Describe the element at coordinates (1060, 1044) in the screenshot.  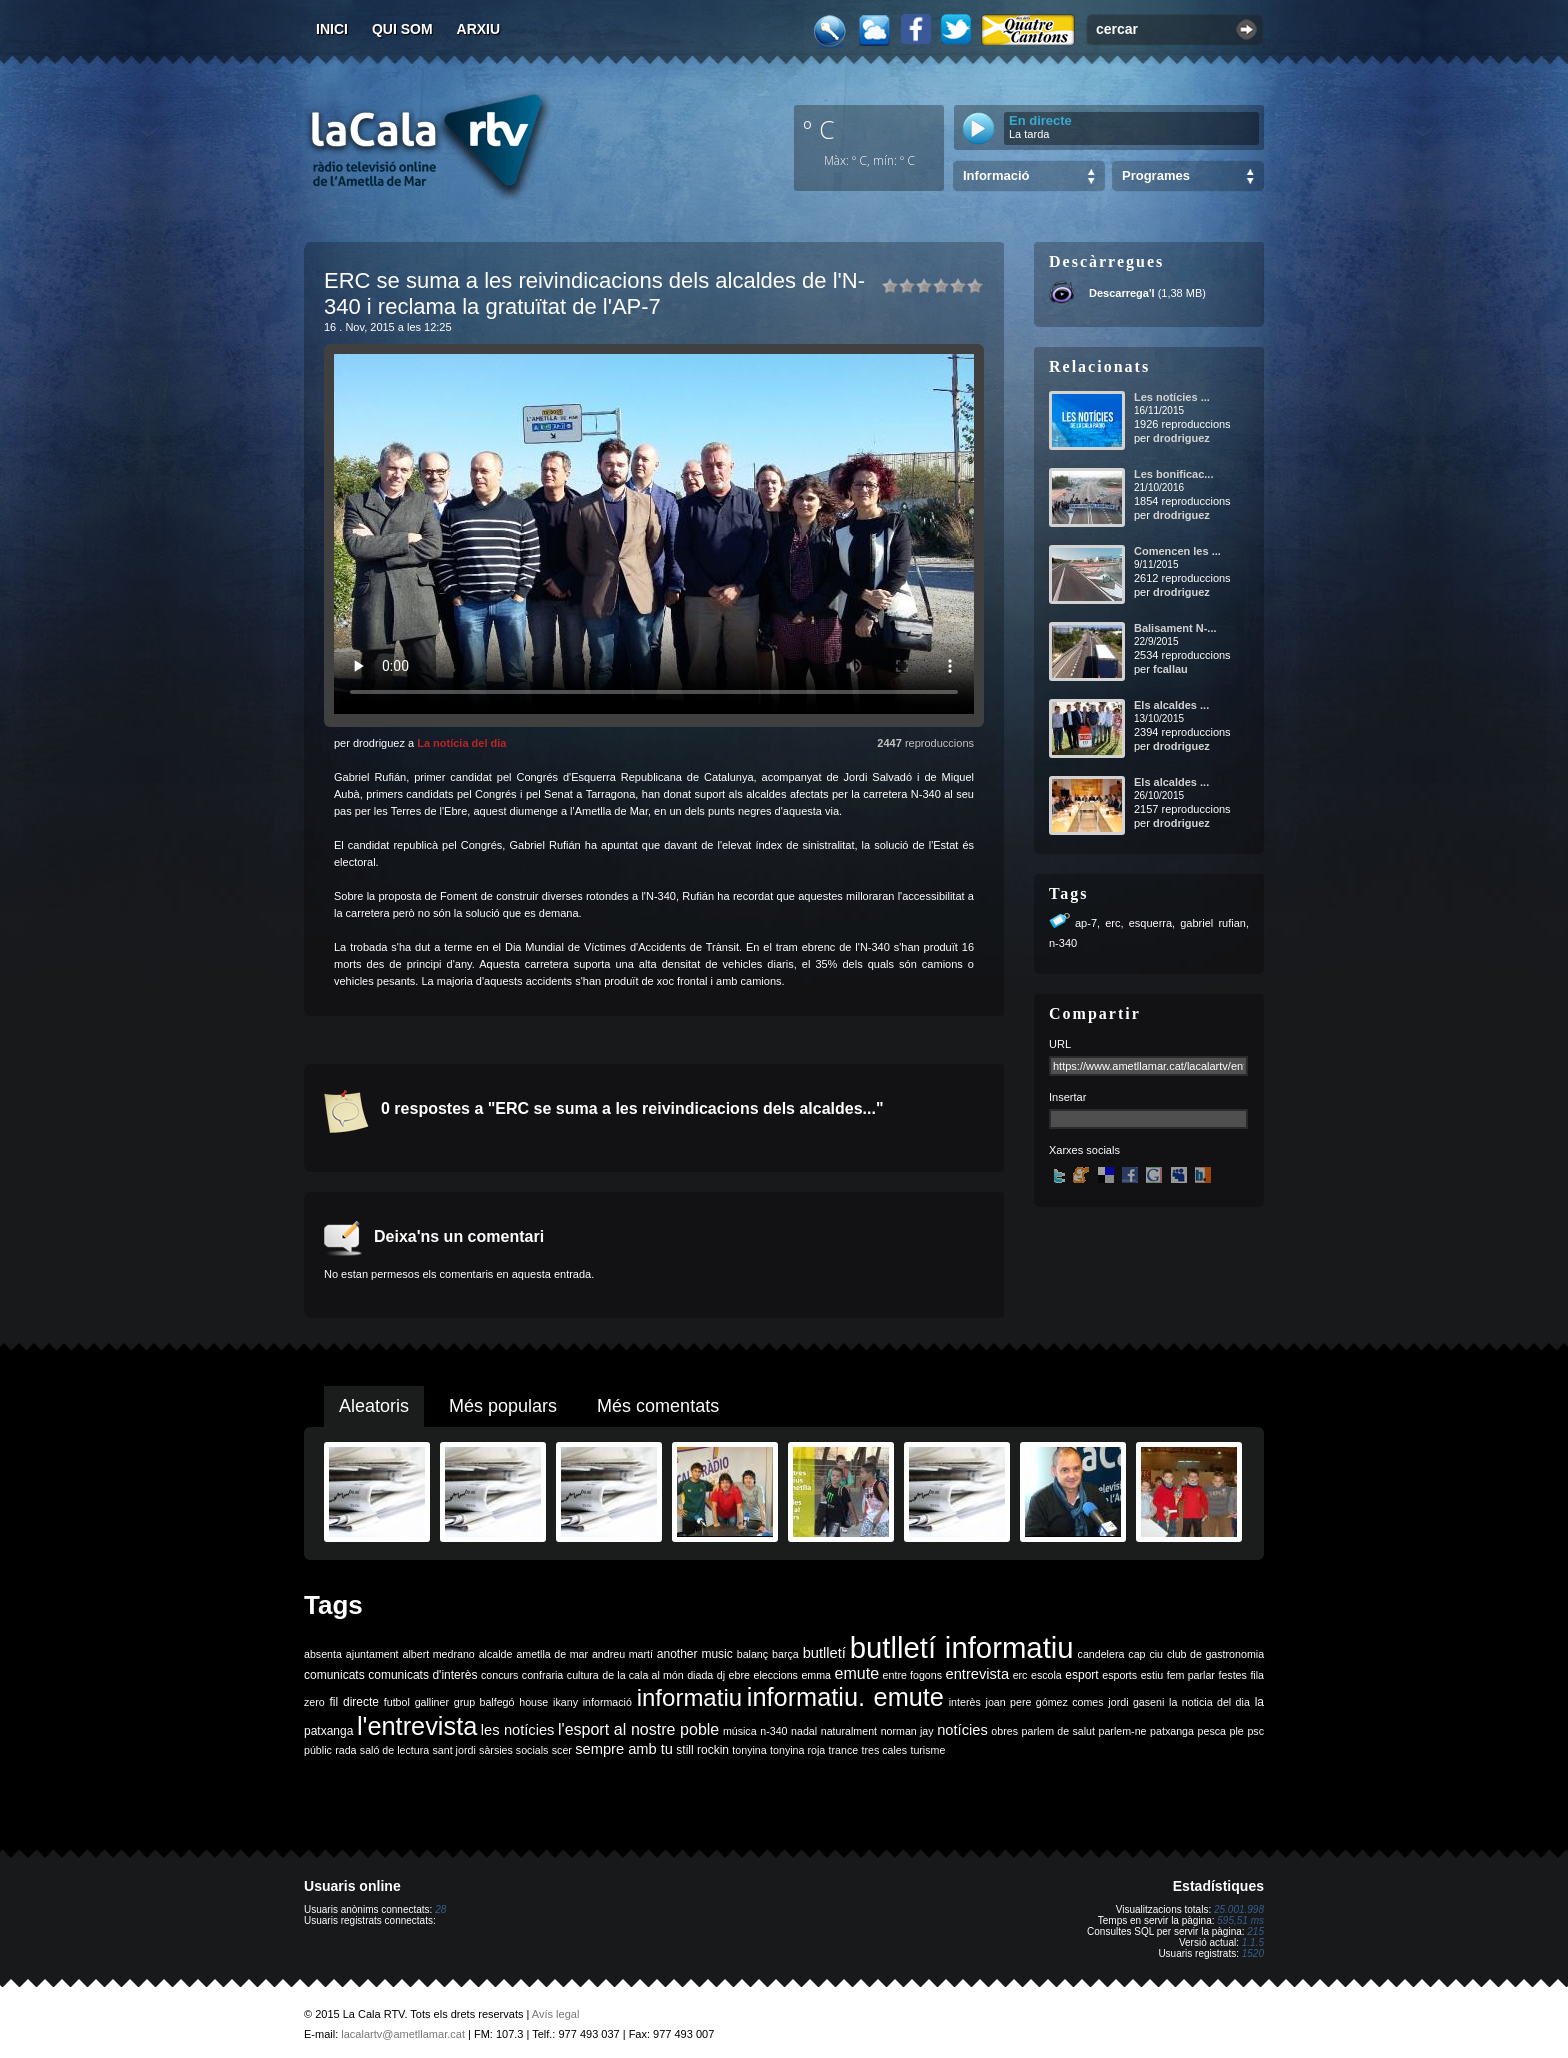
I see `URL` at that location.